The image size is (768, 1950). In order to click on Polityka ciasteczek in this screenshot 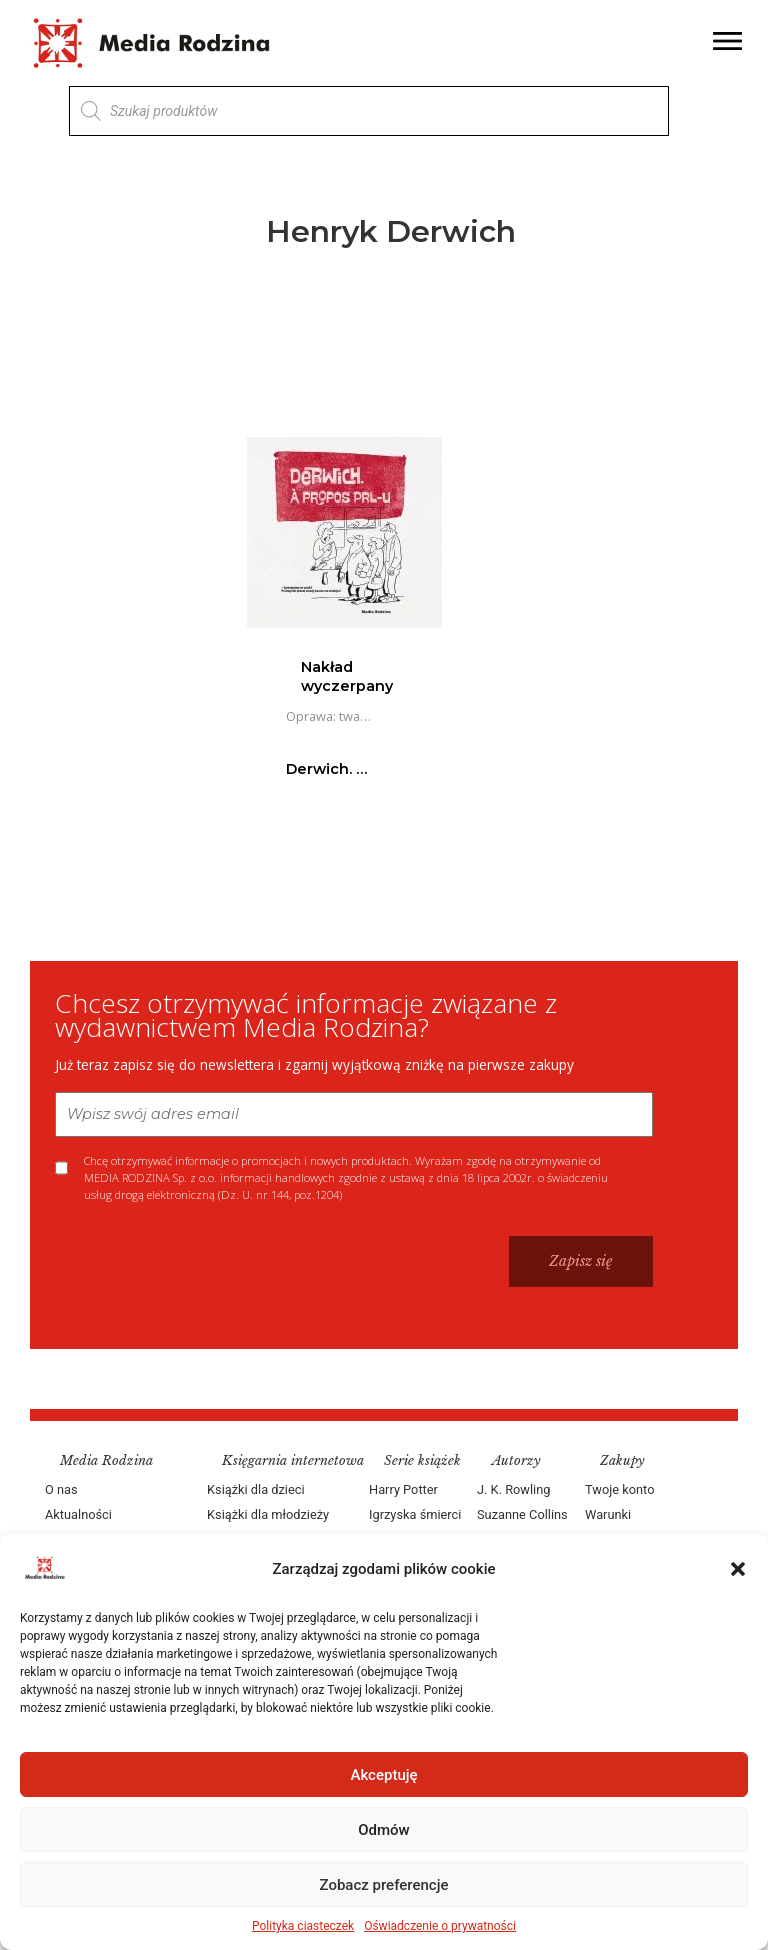, I will do `click(303, 1926)`.